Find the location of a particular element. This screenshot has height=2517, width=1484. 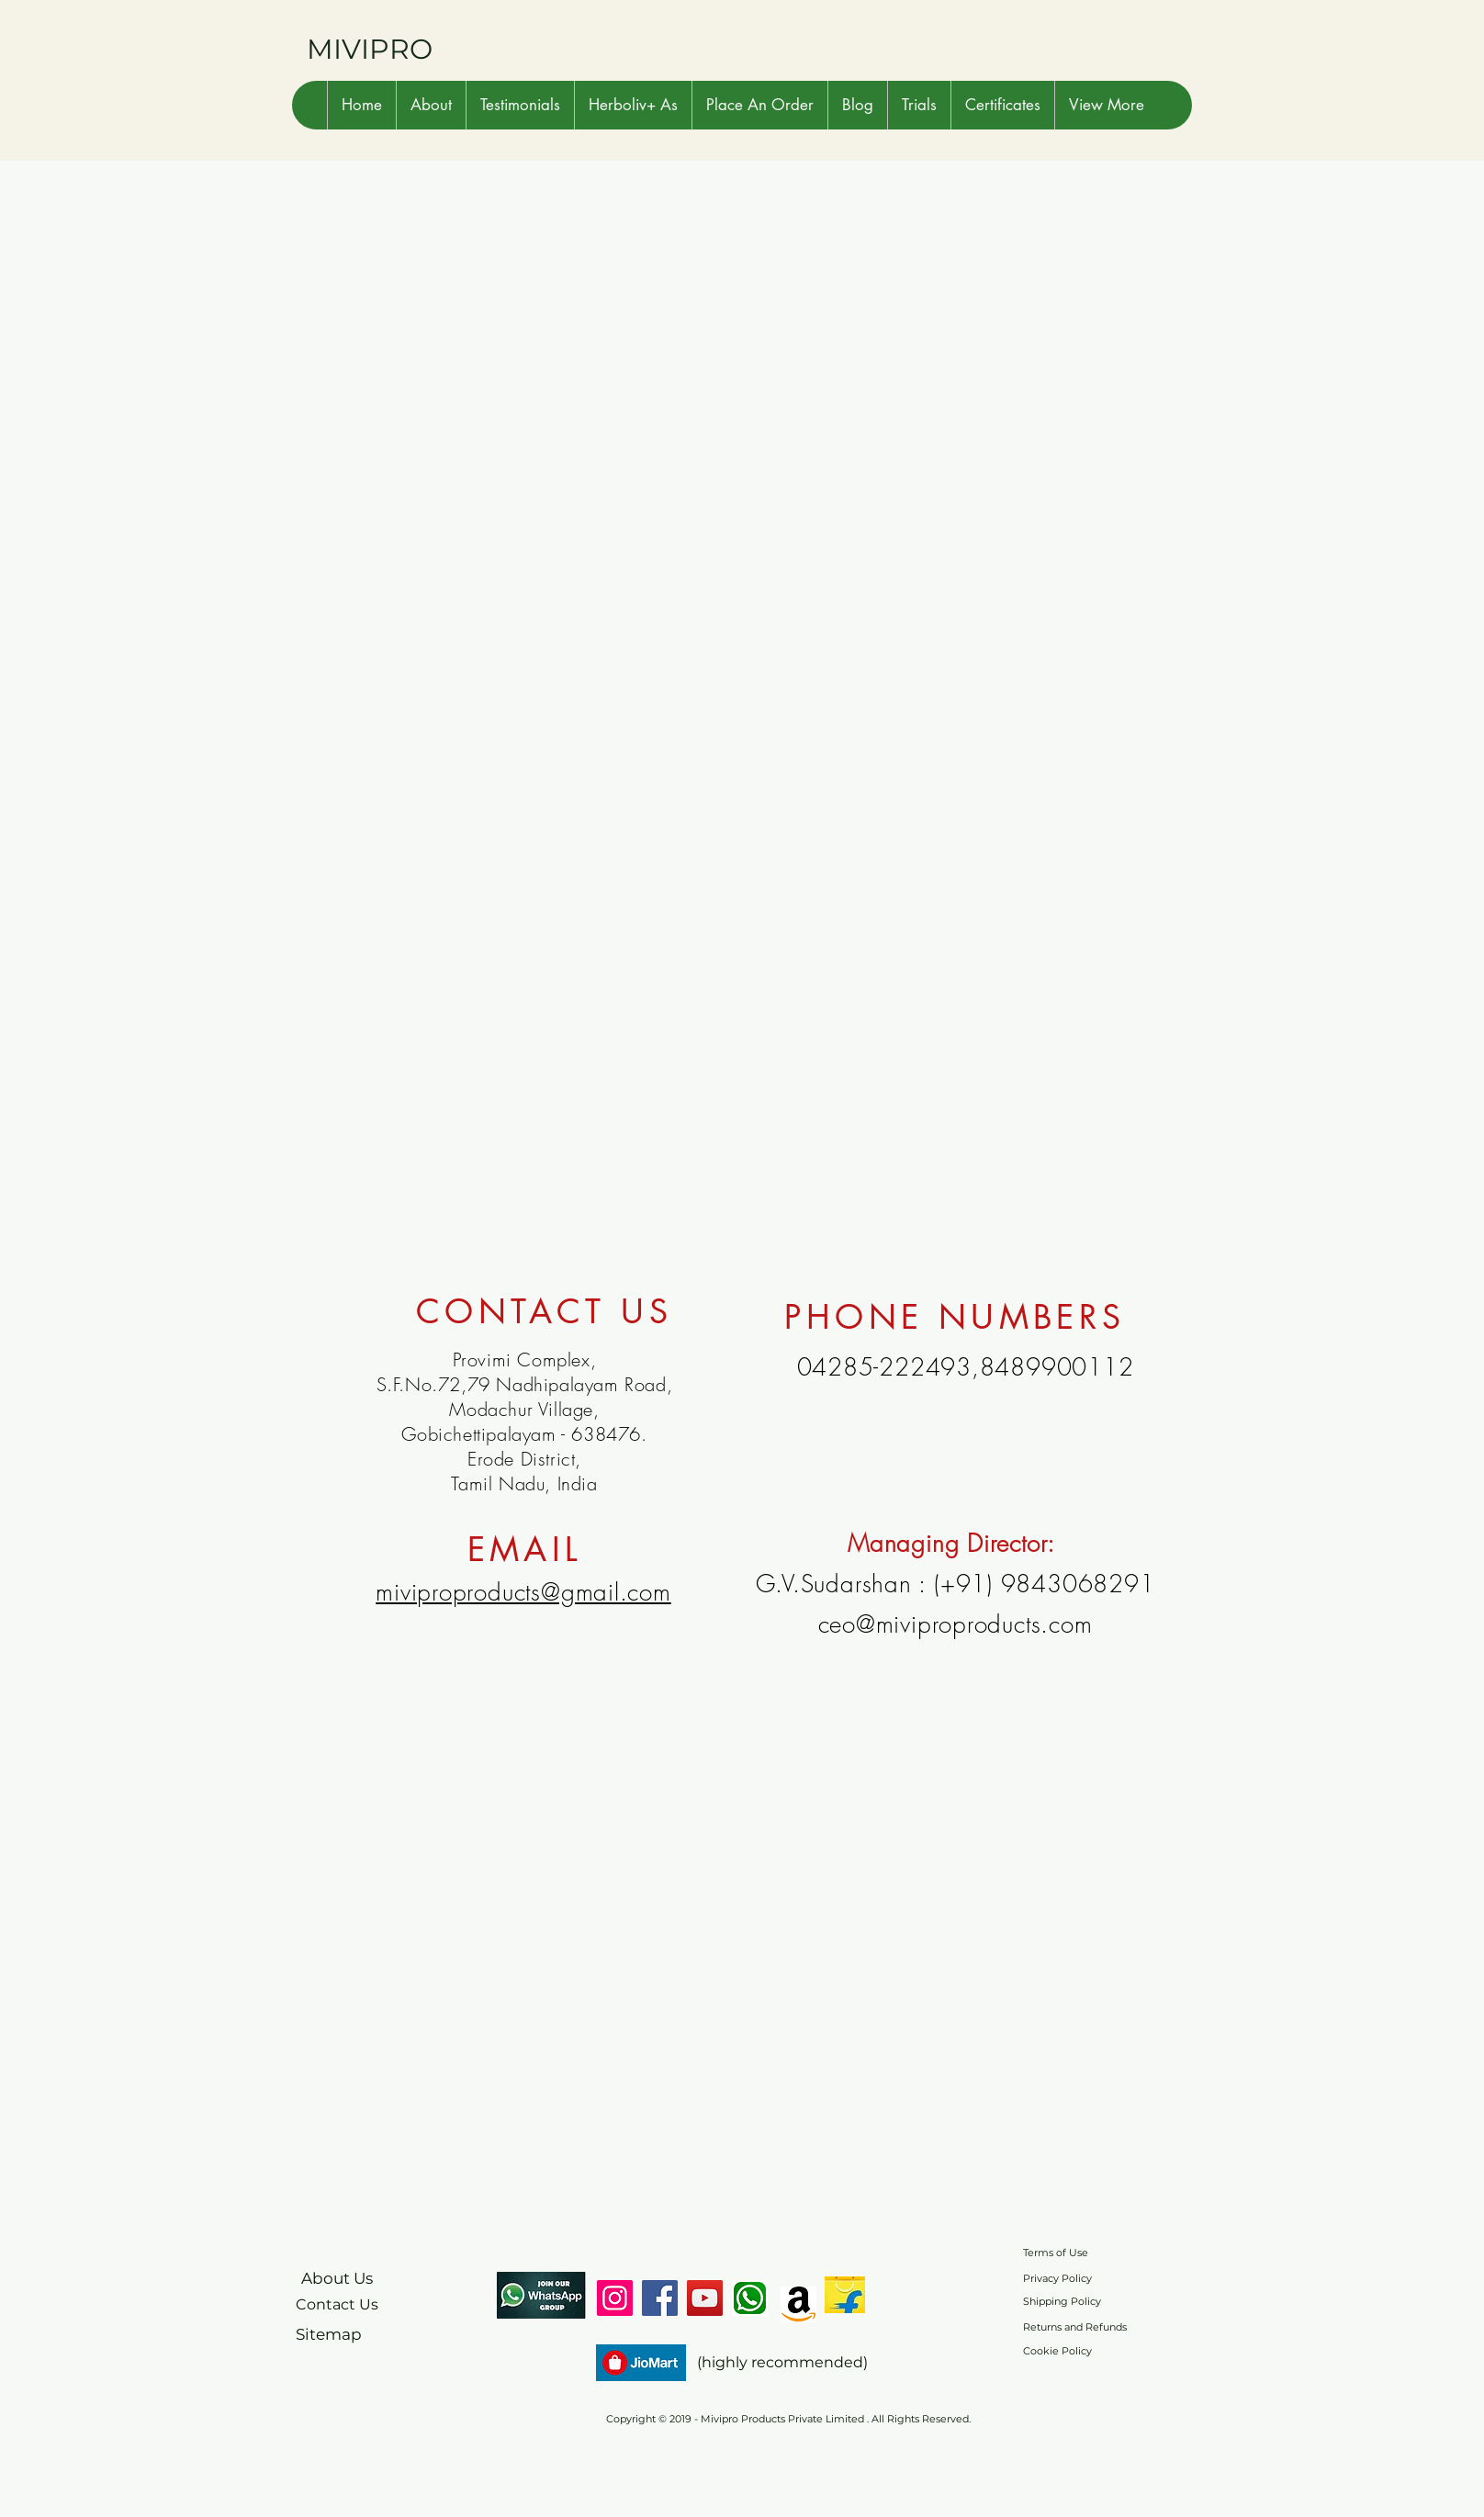

[YouTube] is located at coordinates (705, 2298).